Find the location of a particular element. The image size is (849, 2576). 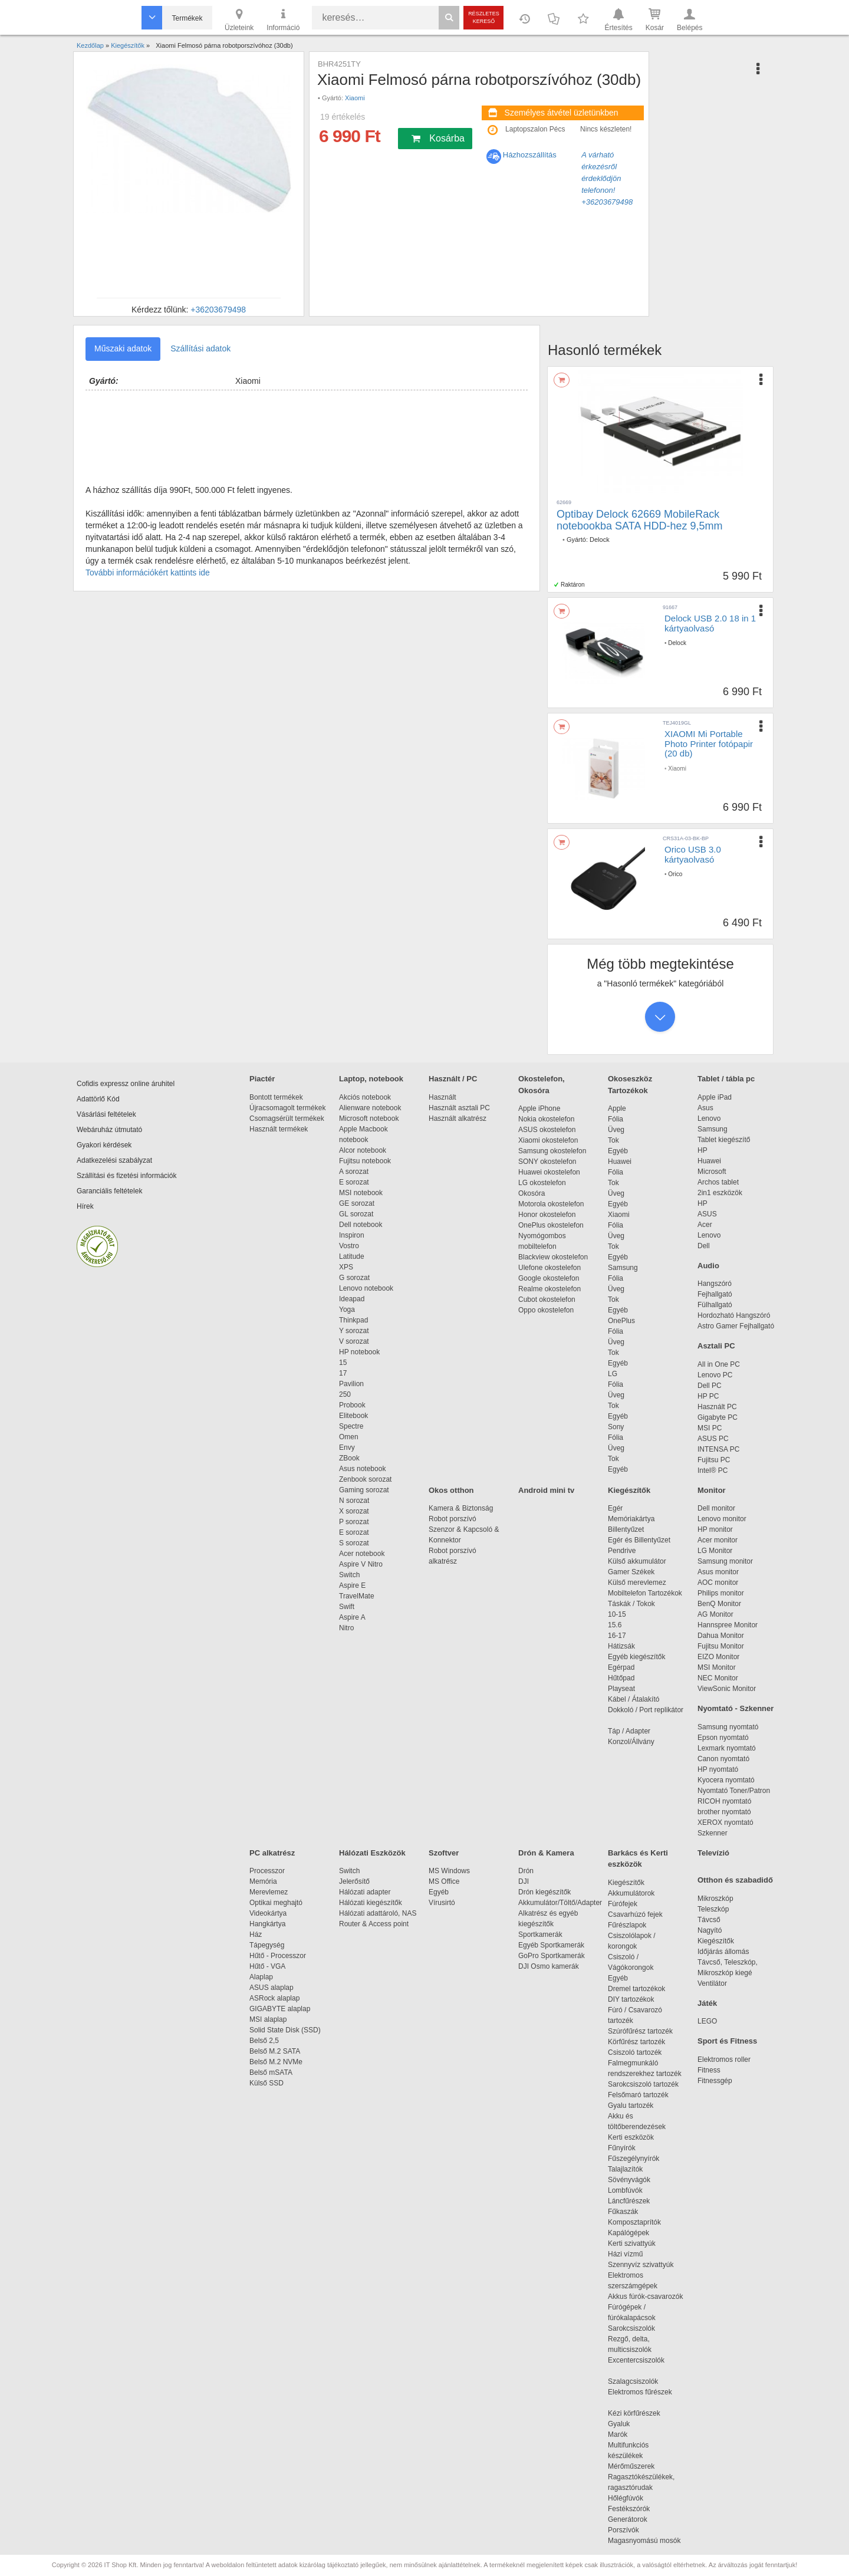

HP notebook is located at coordinates (359, 1352).